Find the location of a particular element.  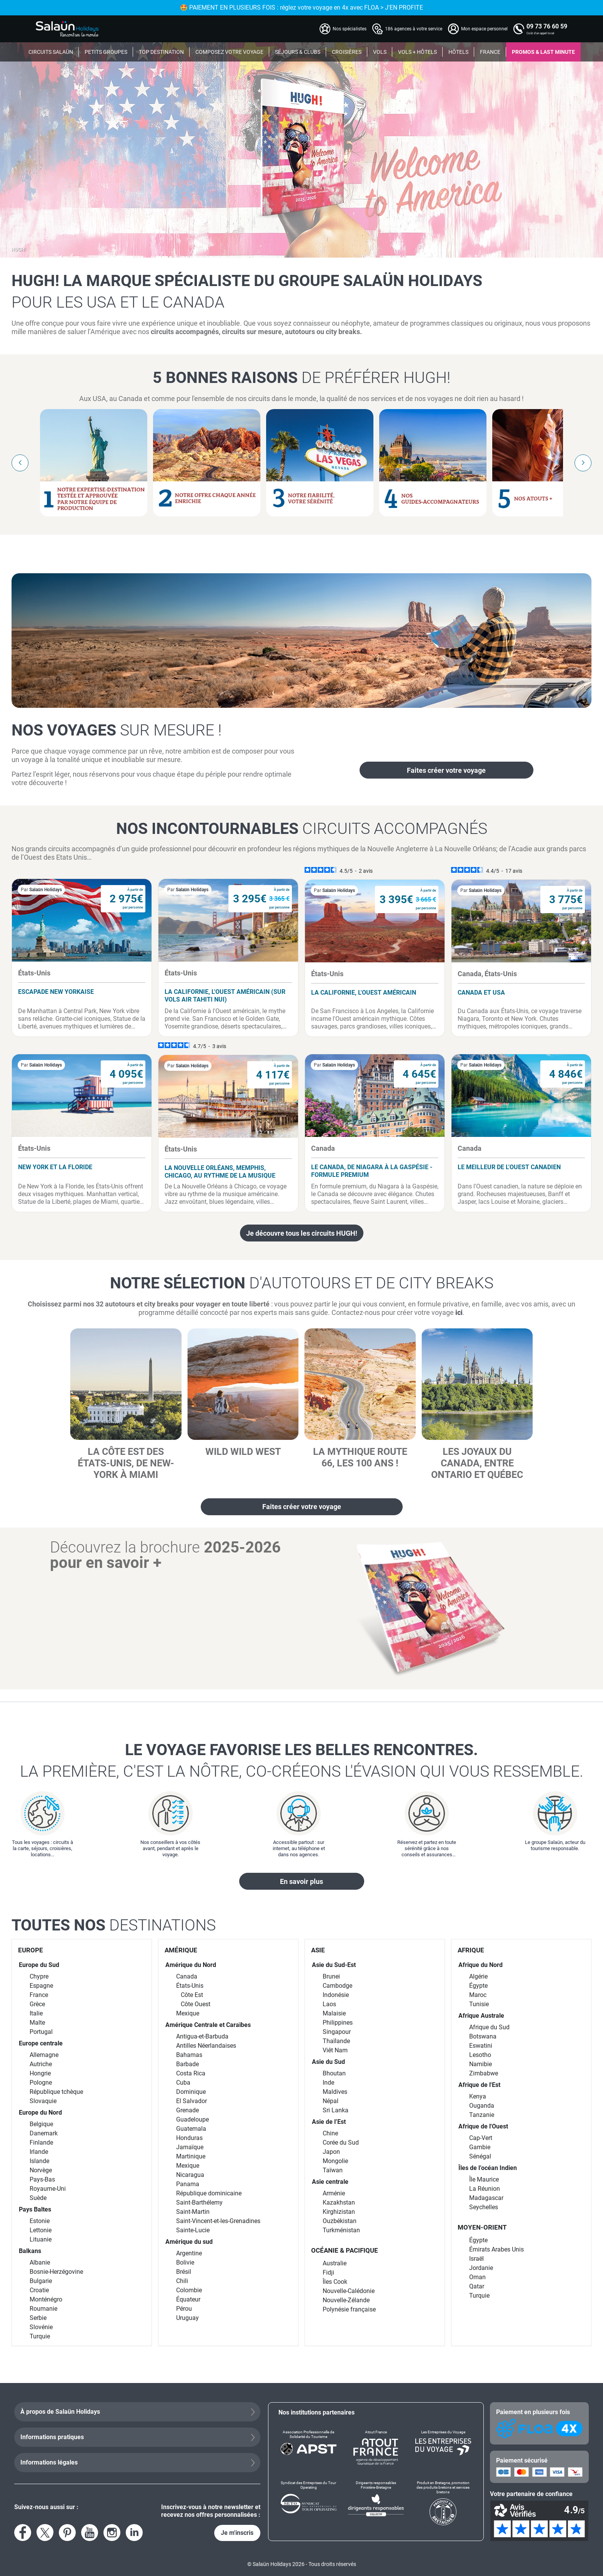

Kazakhstan is located at coordinates (339, 2202).